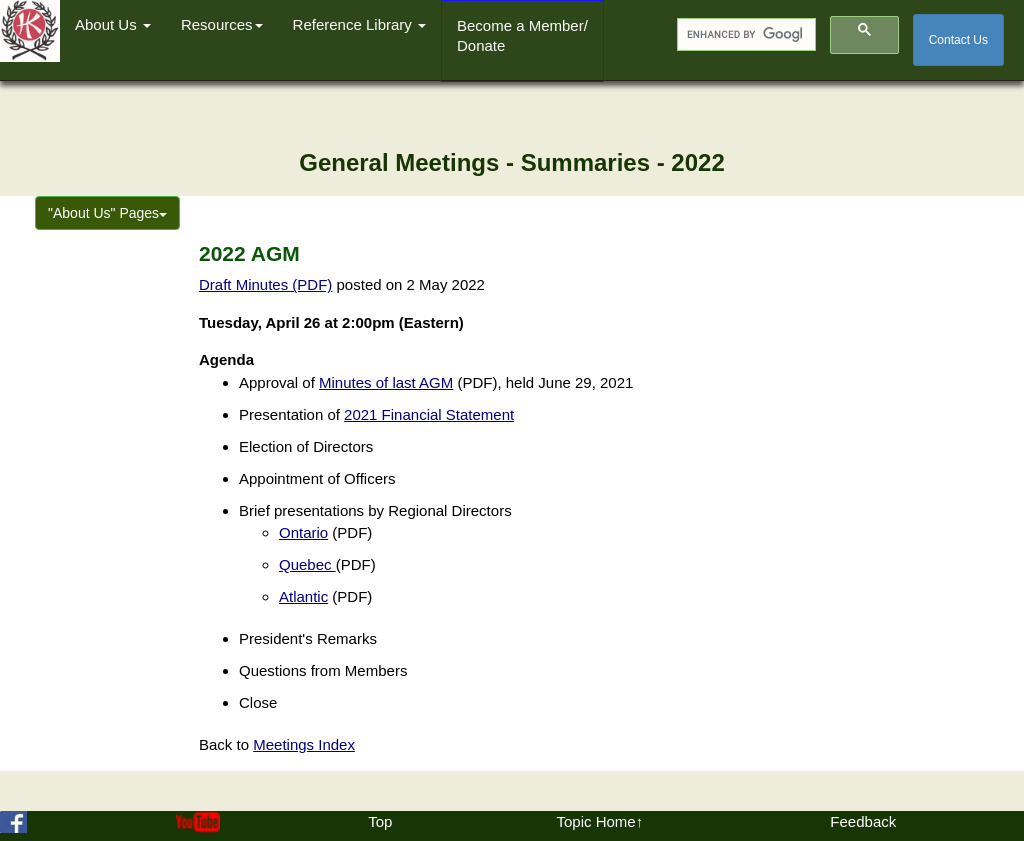 The image size is (1024, 841). Describe the element at coordinates (304, 744) in the screenshot. I see `Meetings Index` at that location.